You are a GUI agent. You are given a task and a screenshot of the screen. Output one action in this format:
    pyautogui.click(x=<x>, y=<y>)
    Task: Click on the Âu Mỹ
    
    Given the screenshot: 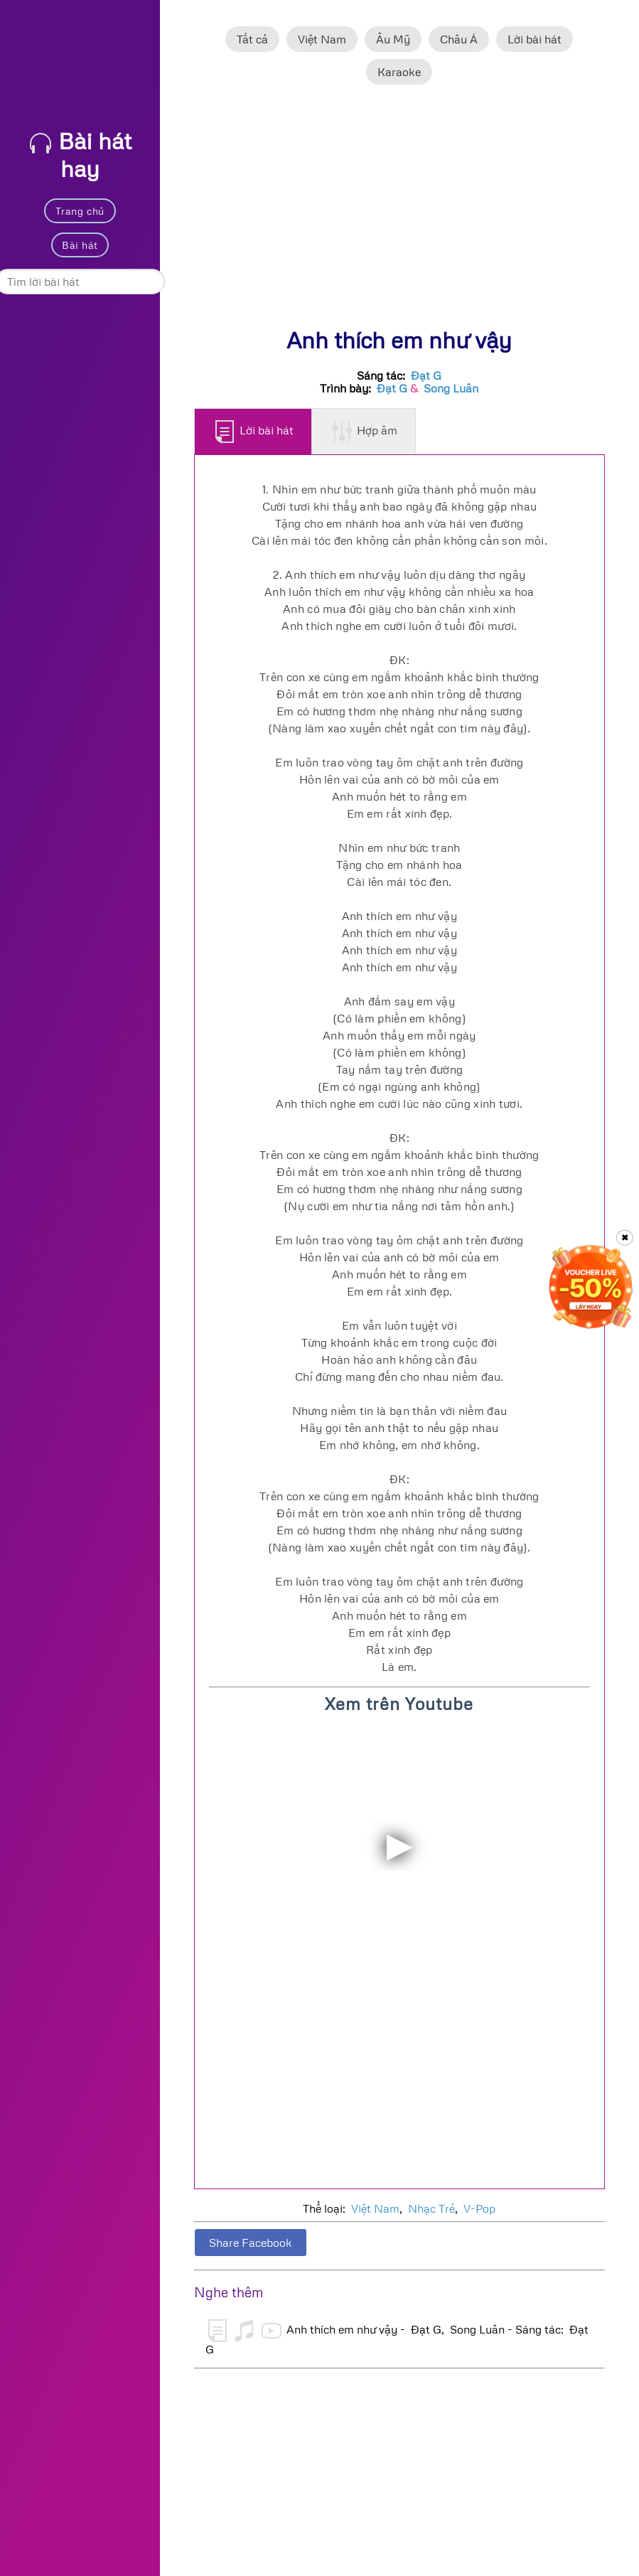 What is the action you would take?
    pyautogui.click(x=393, y=39)
    